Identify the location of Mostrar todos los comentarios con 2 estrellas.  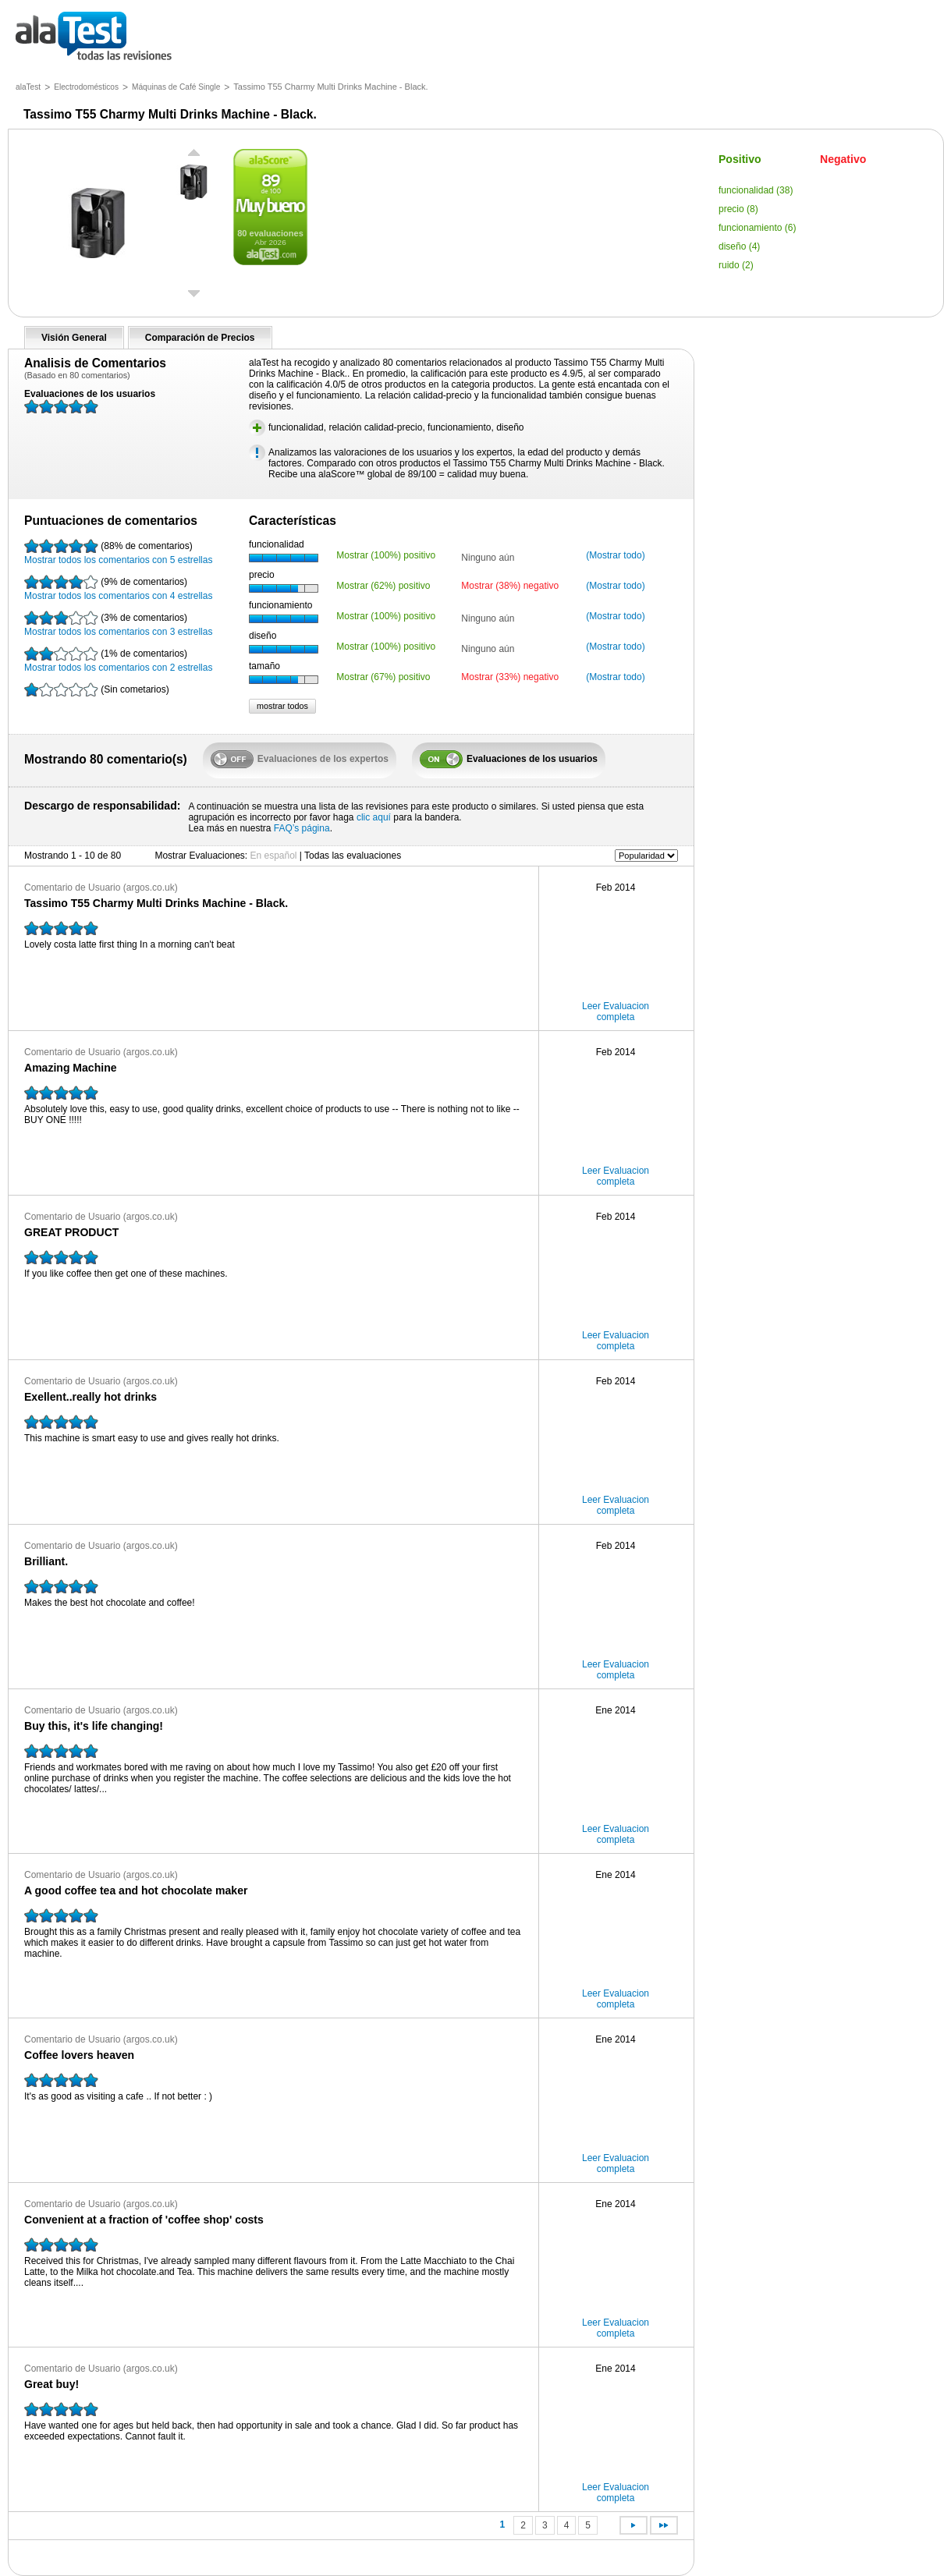
(118, 660).